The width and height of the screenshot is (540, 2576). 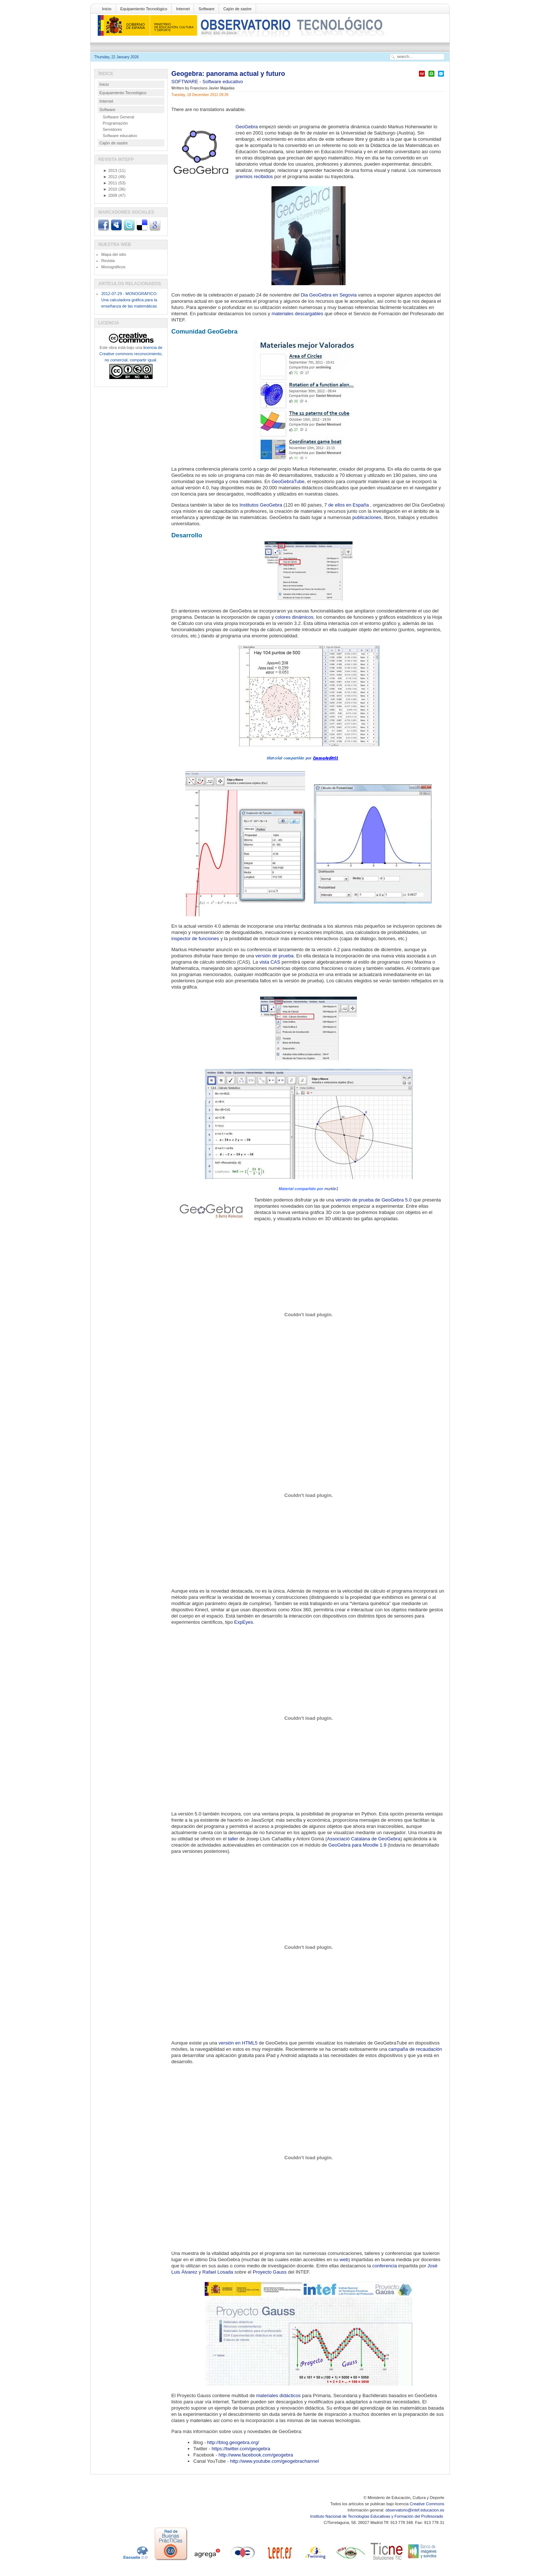 What do you see at coordinates (269, 962) in the screenshot?
I see `vista CAS` at bounding box center [269, 962].